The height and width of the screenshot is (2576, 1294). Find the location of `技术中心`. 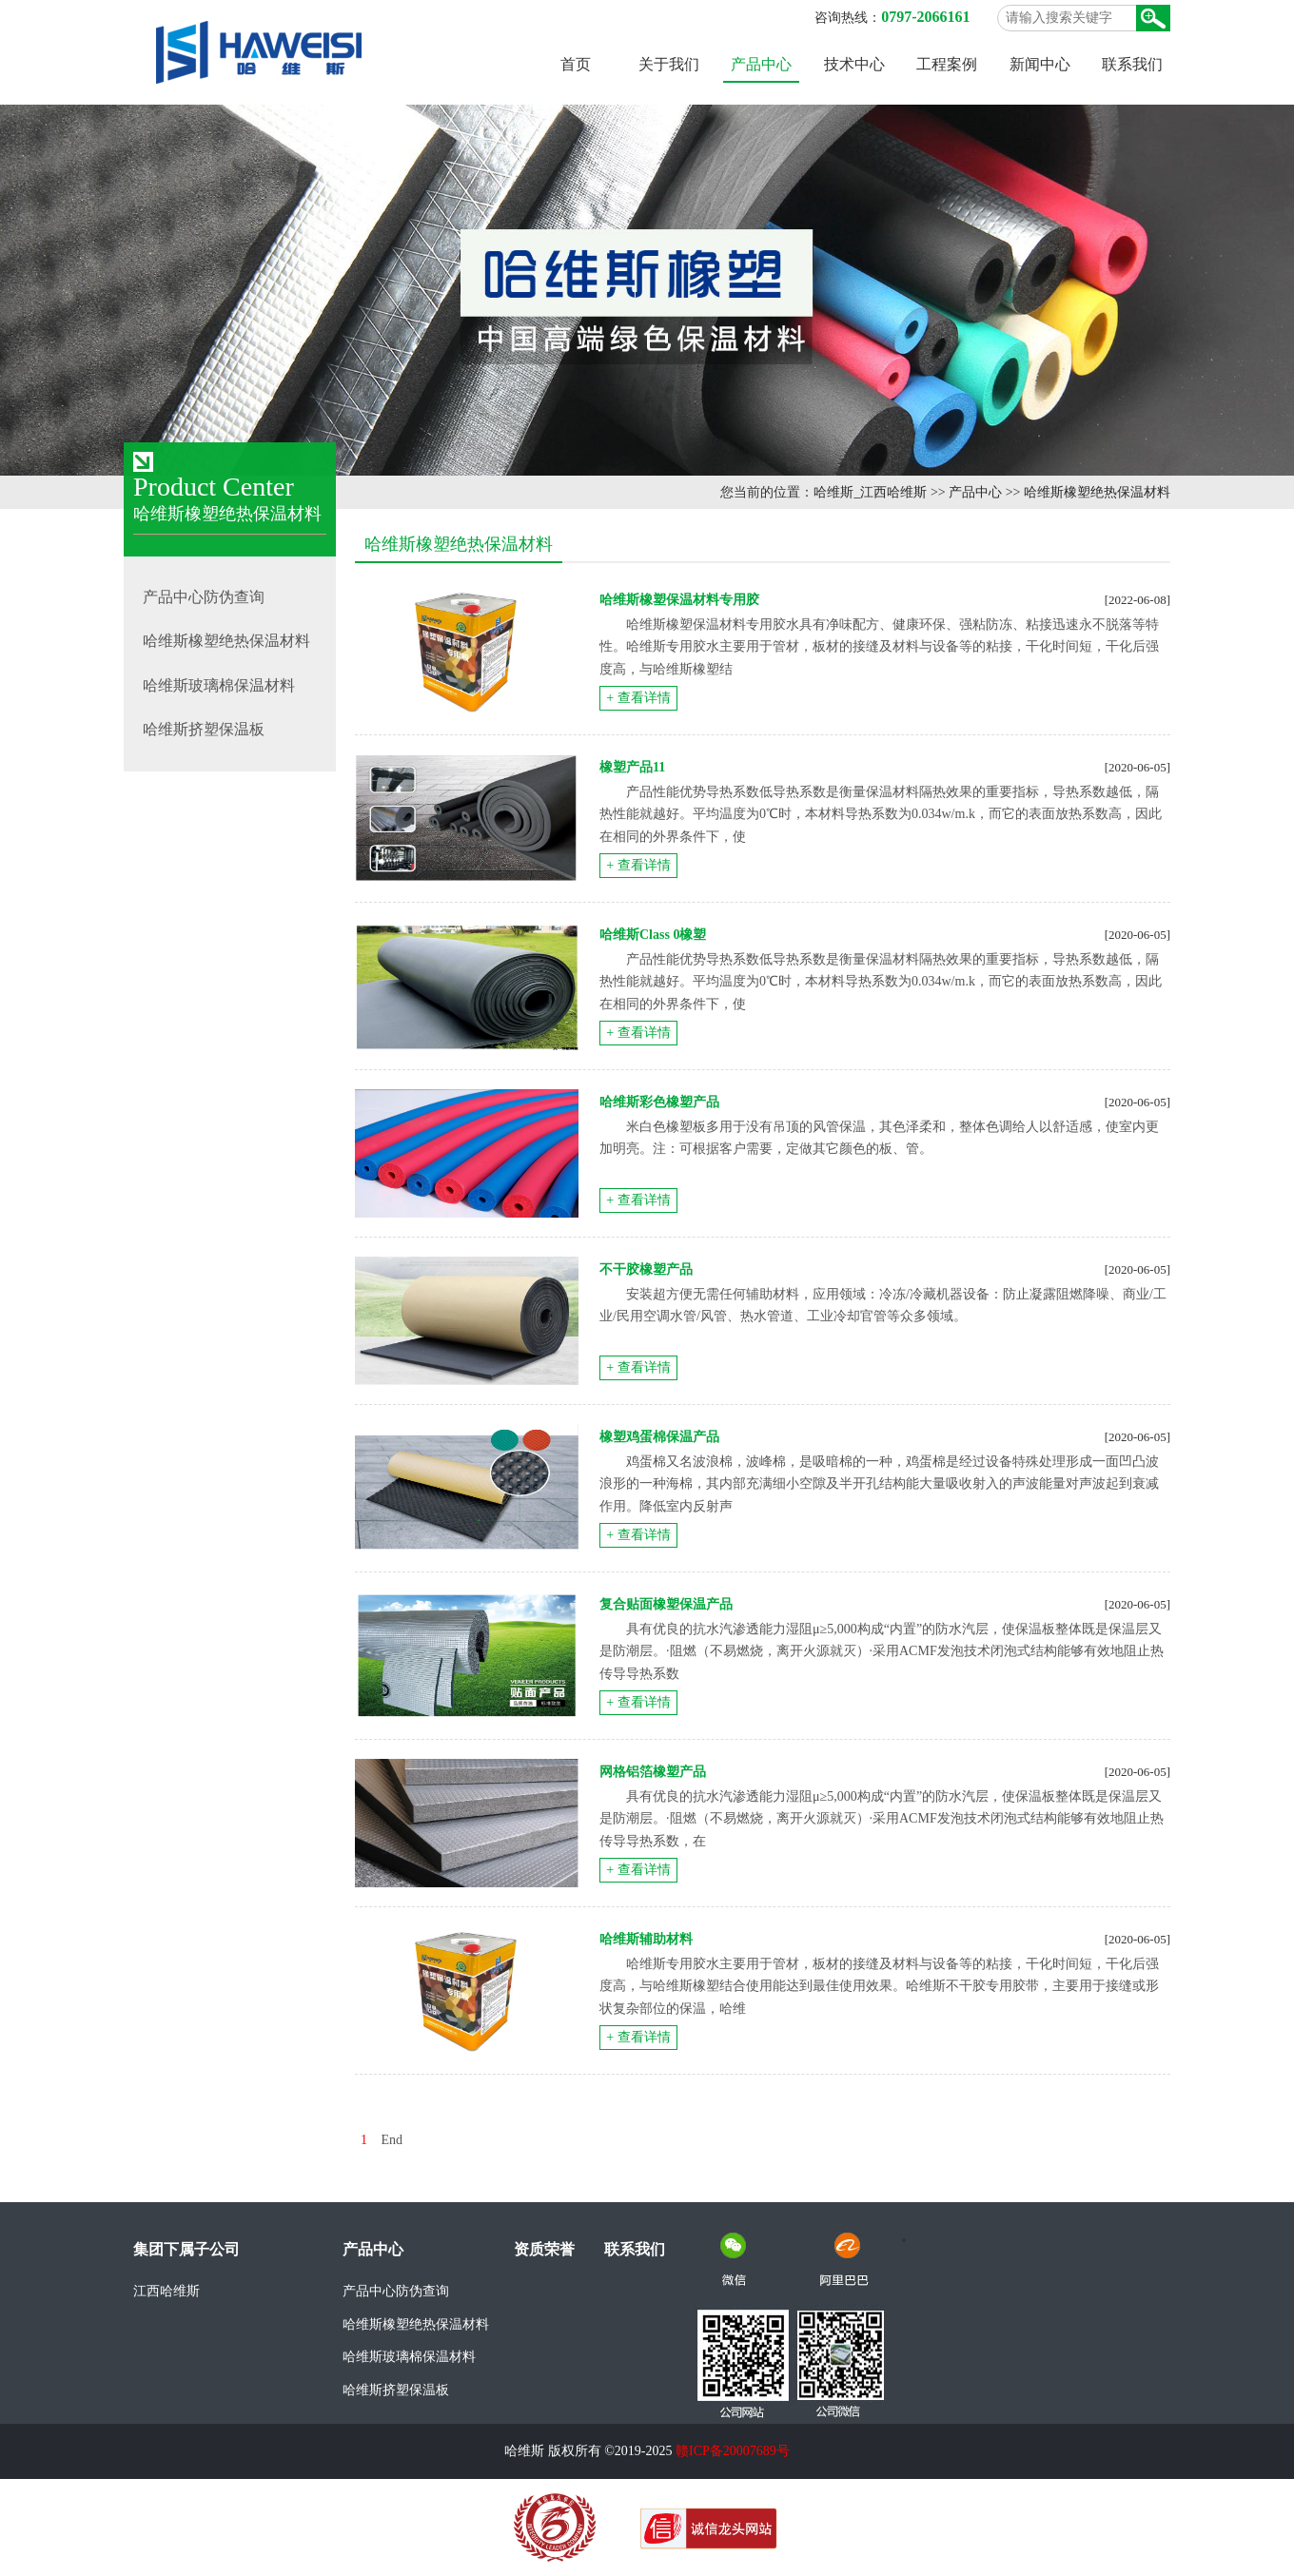

技术中心 is located at coordinates (854, 64).